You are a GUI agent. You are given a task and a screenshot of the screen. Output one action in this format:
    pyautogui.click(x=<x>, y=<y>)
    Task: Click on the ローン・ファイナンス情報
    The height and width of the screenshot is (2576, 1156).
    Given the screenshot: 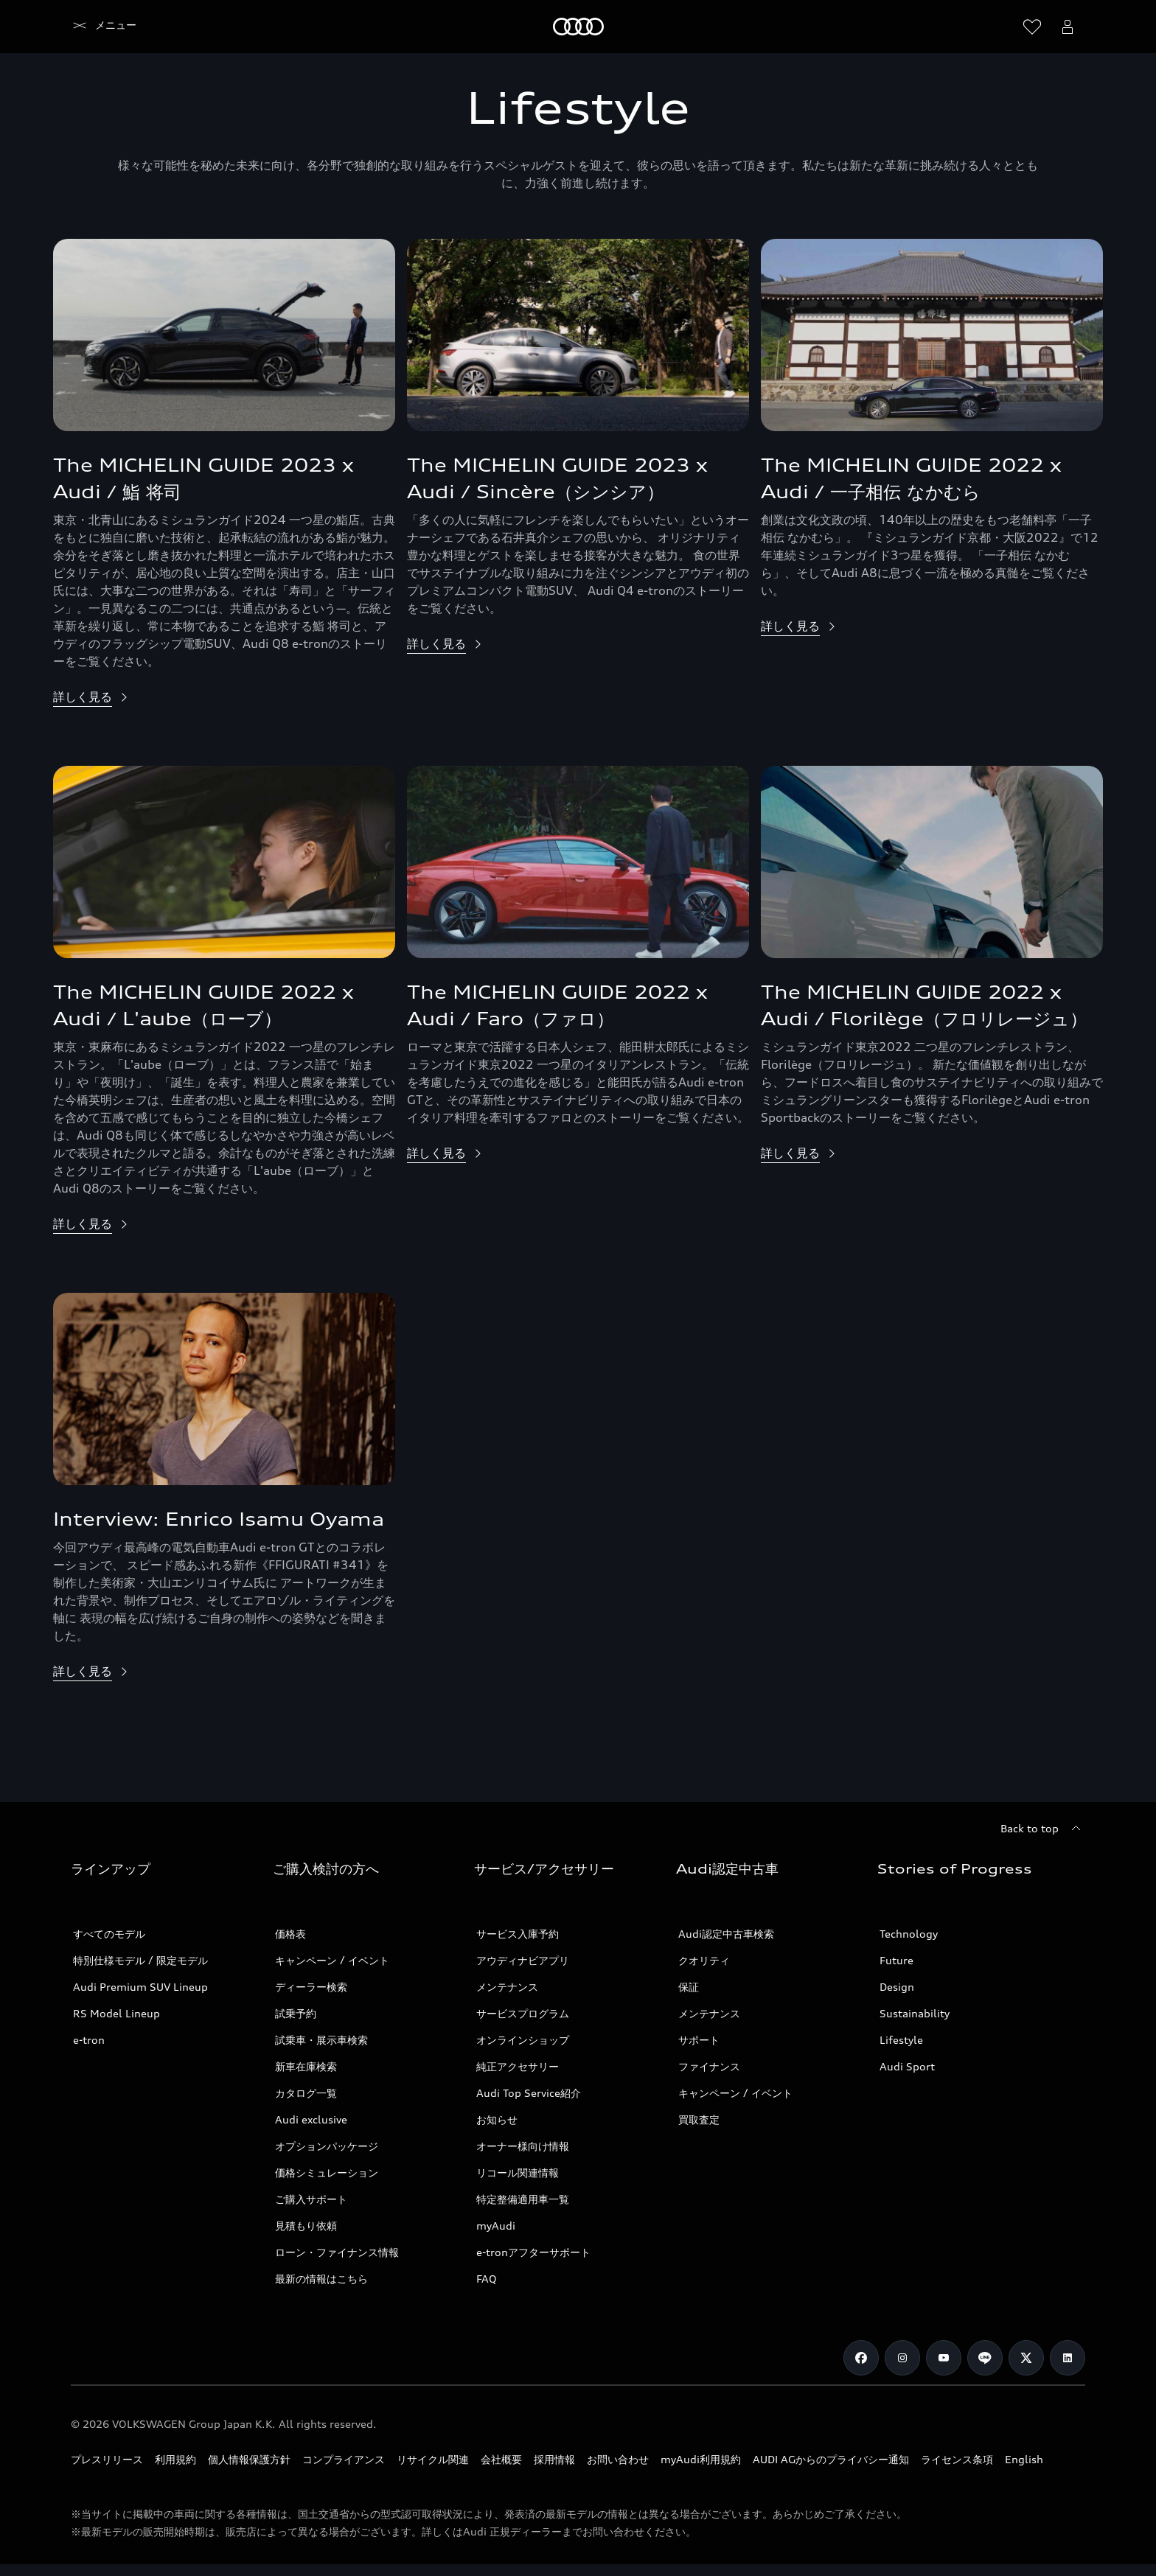 What is the action you would take?
    pyautogui.click(x=337, y=2252)
    